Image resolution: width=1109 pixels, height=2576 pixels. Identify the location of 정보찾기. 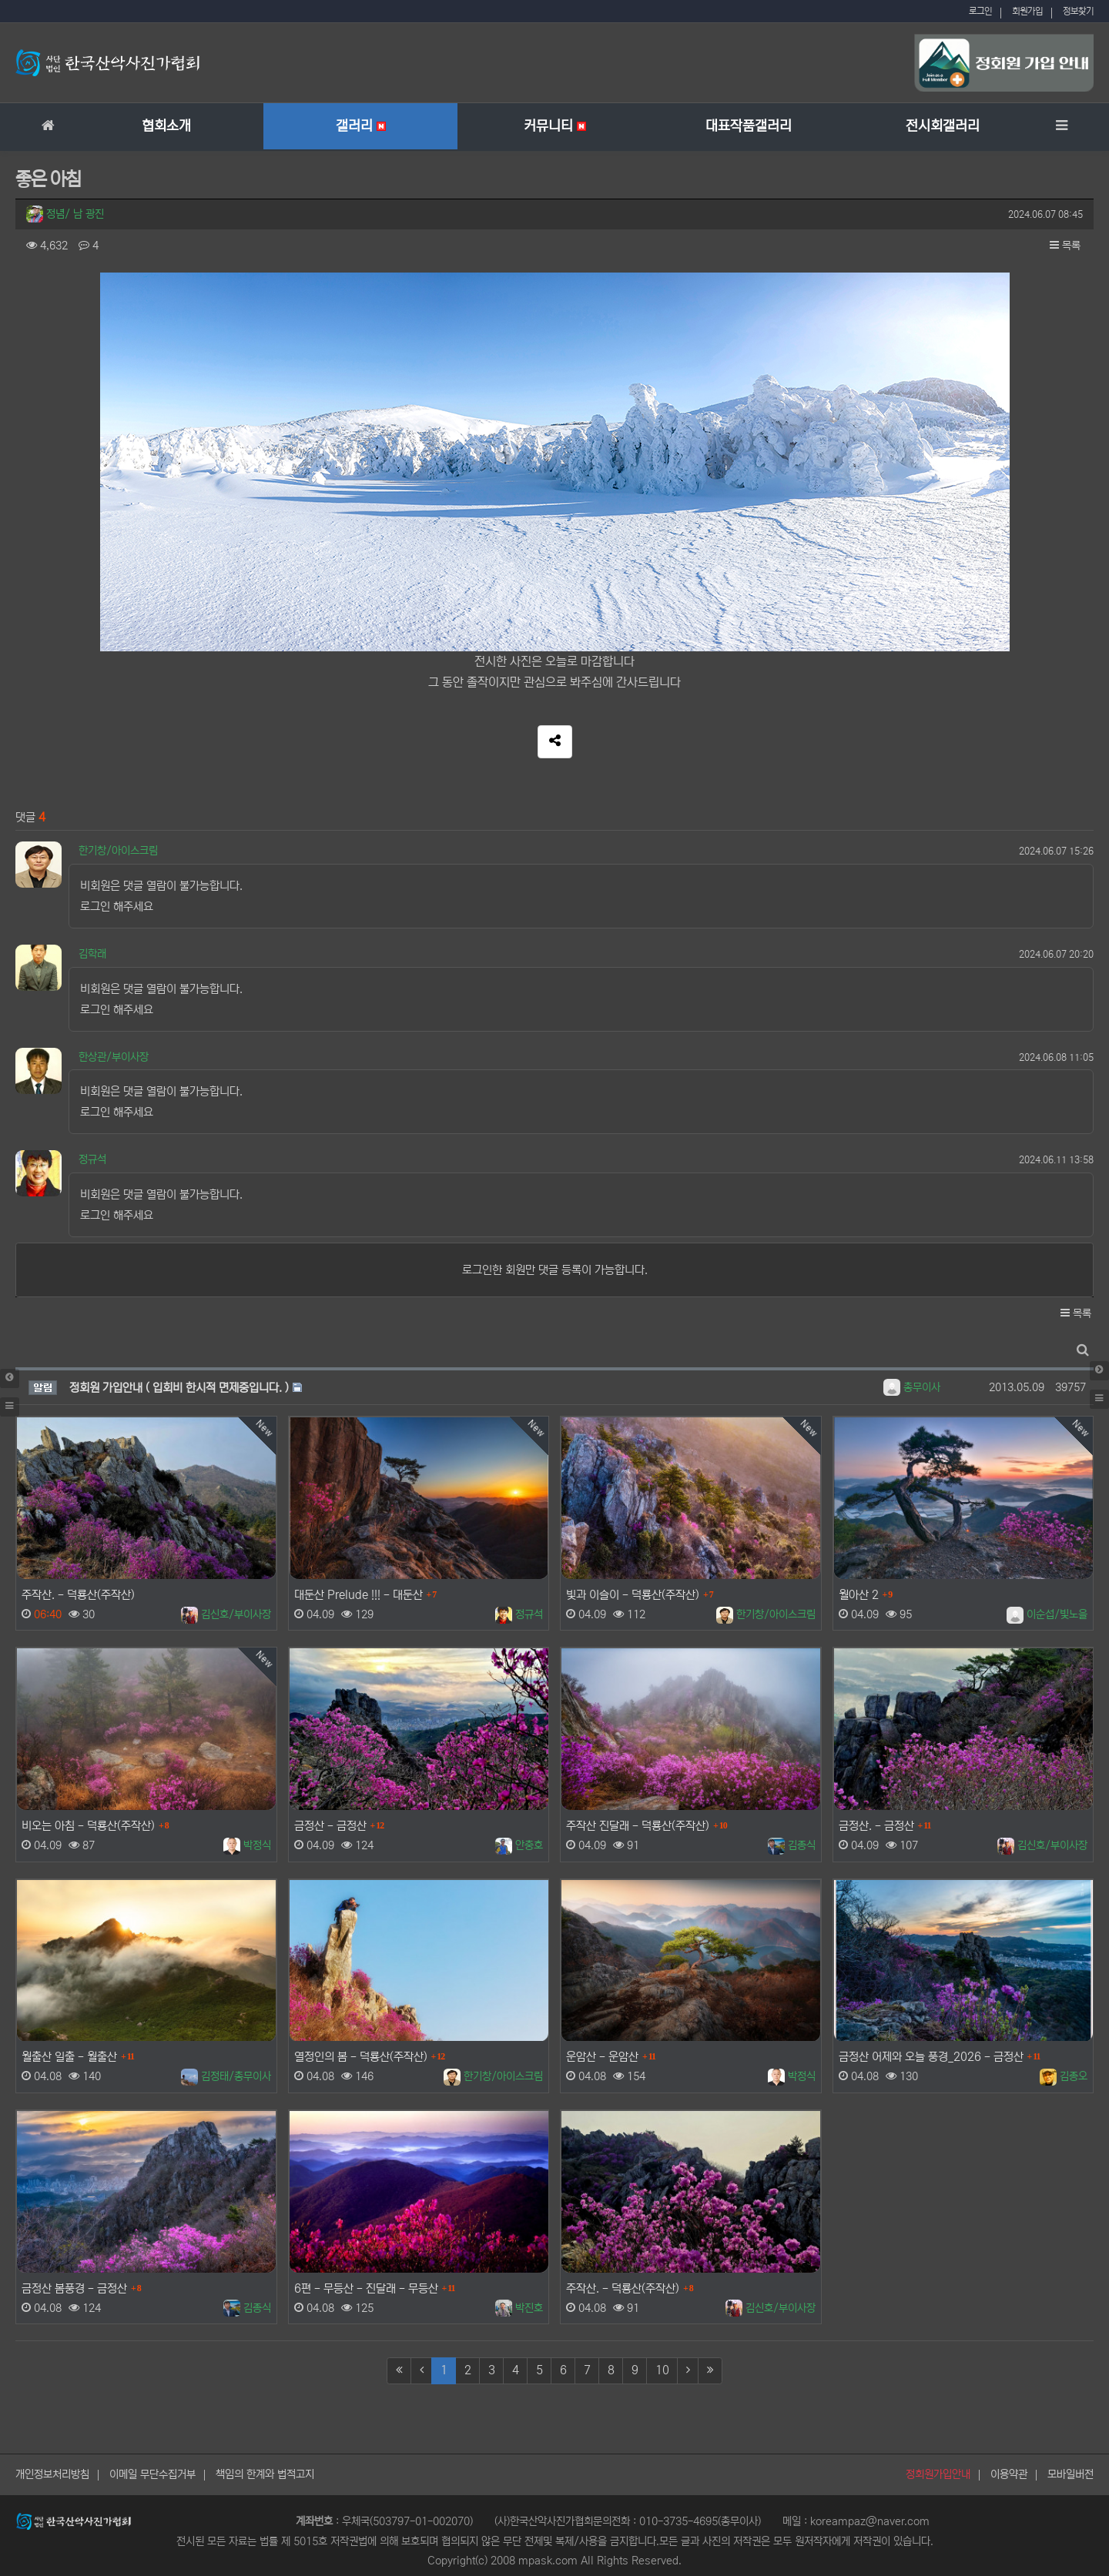
(1078, 11).